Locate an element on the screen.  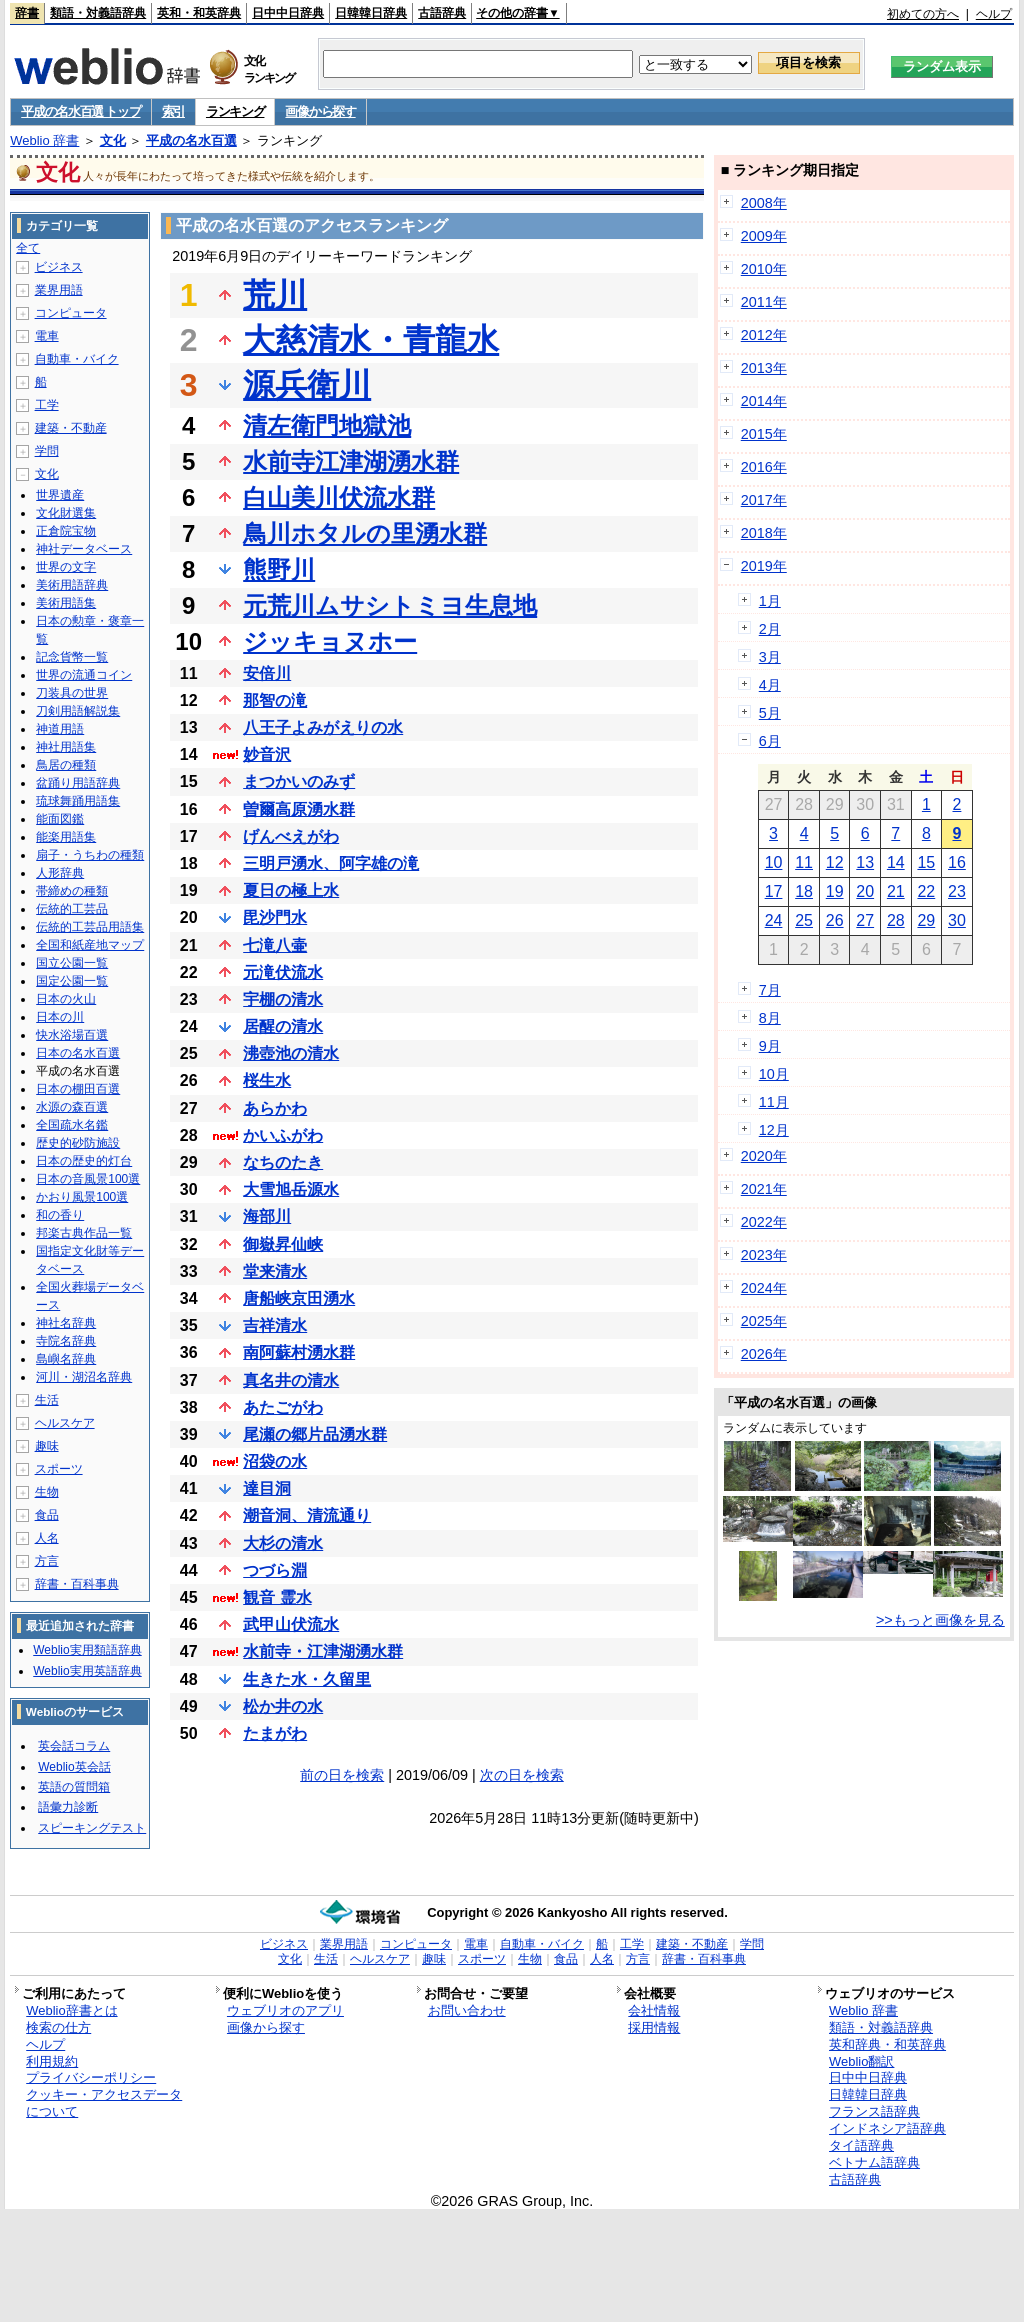
神社名辞典 is located at coordinates (66, 1323).